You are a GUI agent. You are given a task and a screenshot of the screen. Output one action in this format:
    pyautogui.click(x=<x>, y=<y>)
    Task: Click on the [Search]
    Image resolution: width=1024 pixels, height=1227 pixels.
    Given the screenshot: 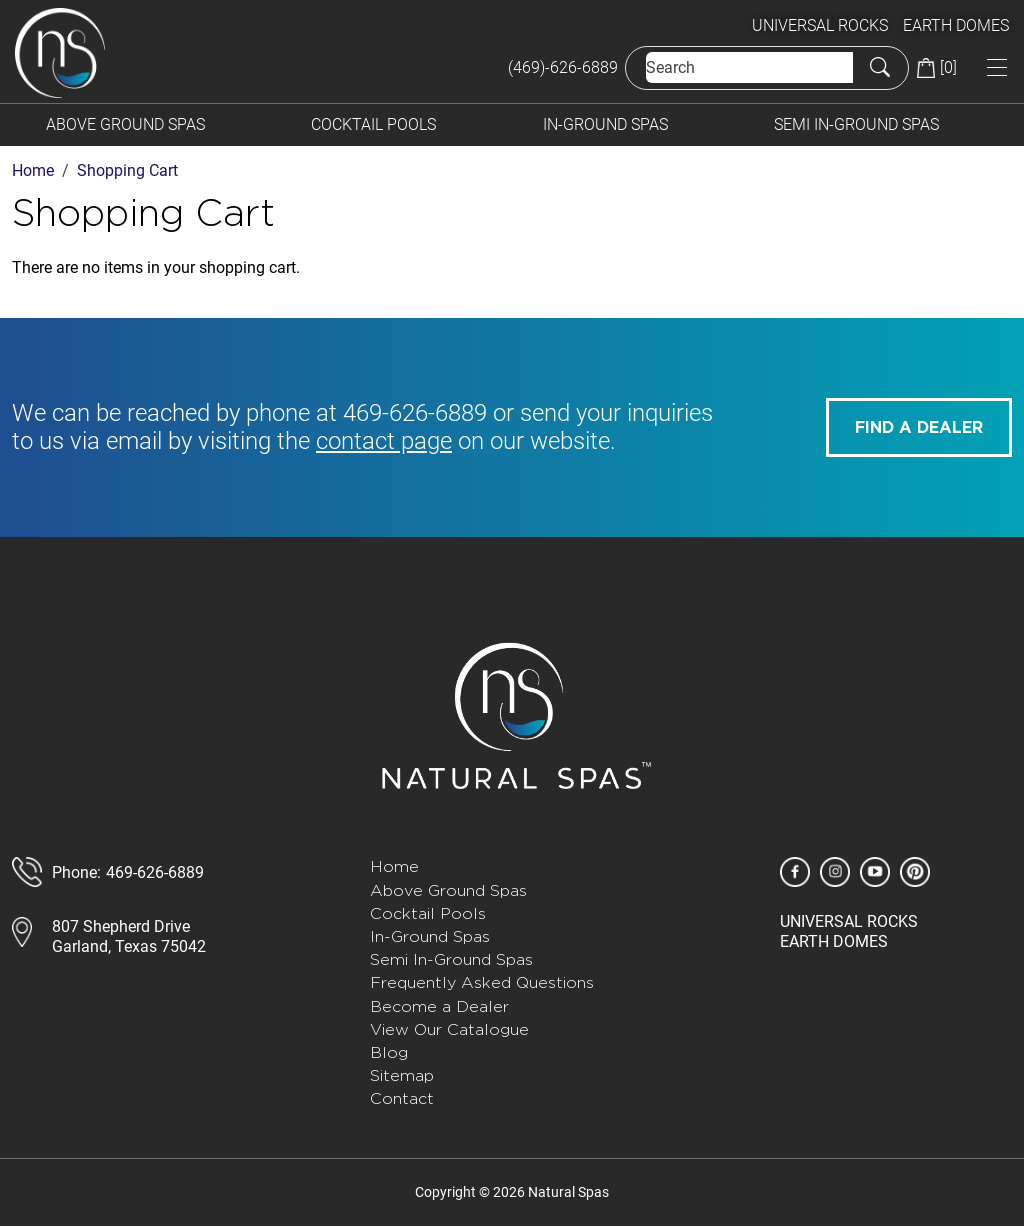 What is the action you would take?
    pyautogui.click(x=749, y=67)
    